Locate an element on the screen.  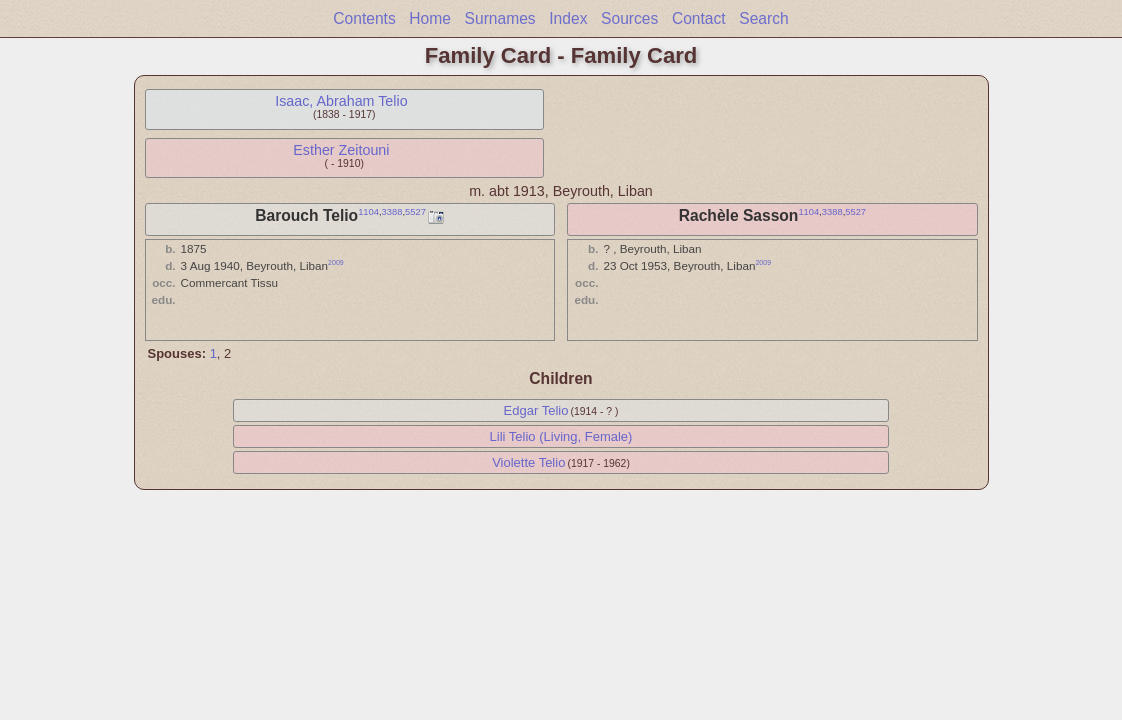
Sources is located at coordinates (629, 18).